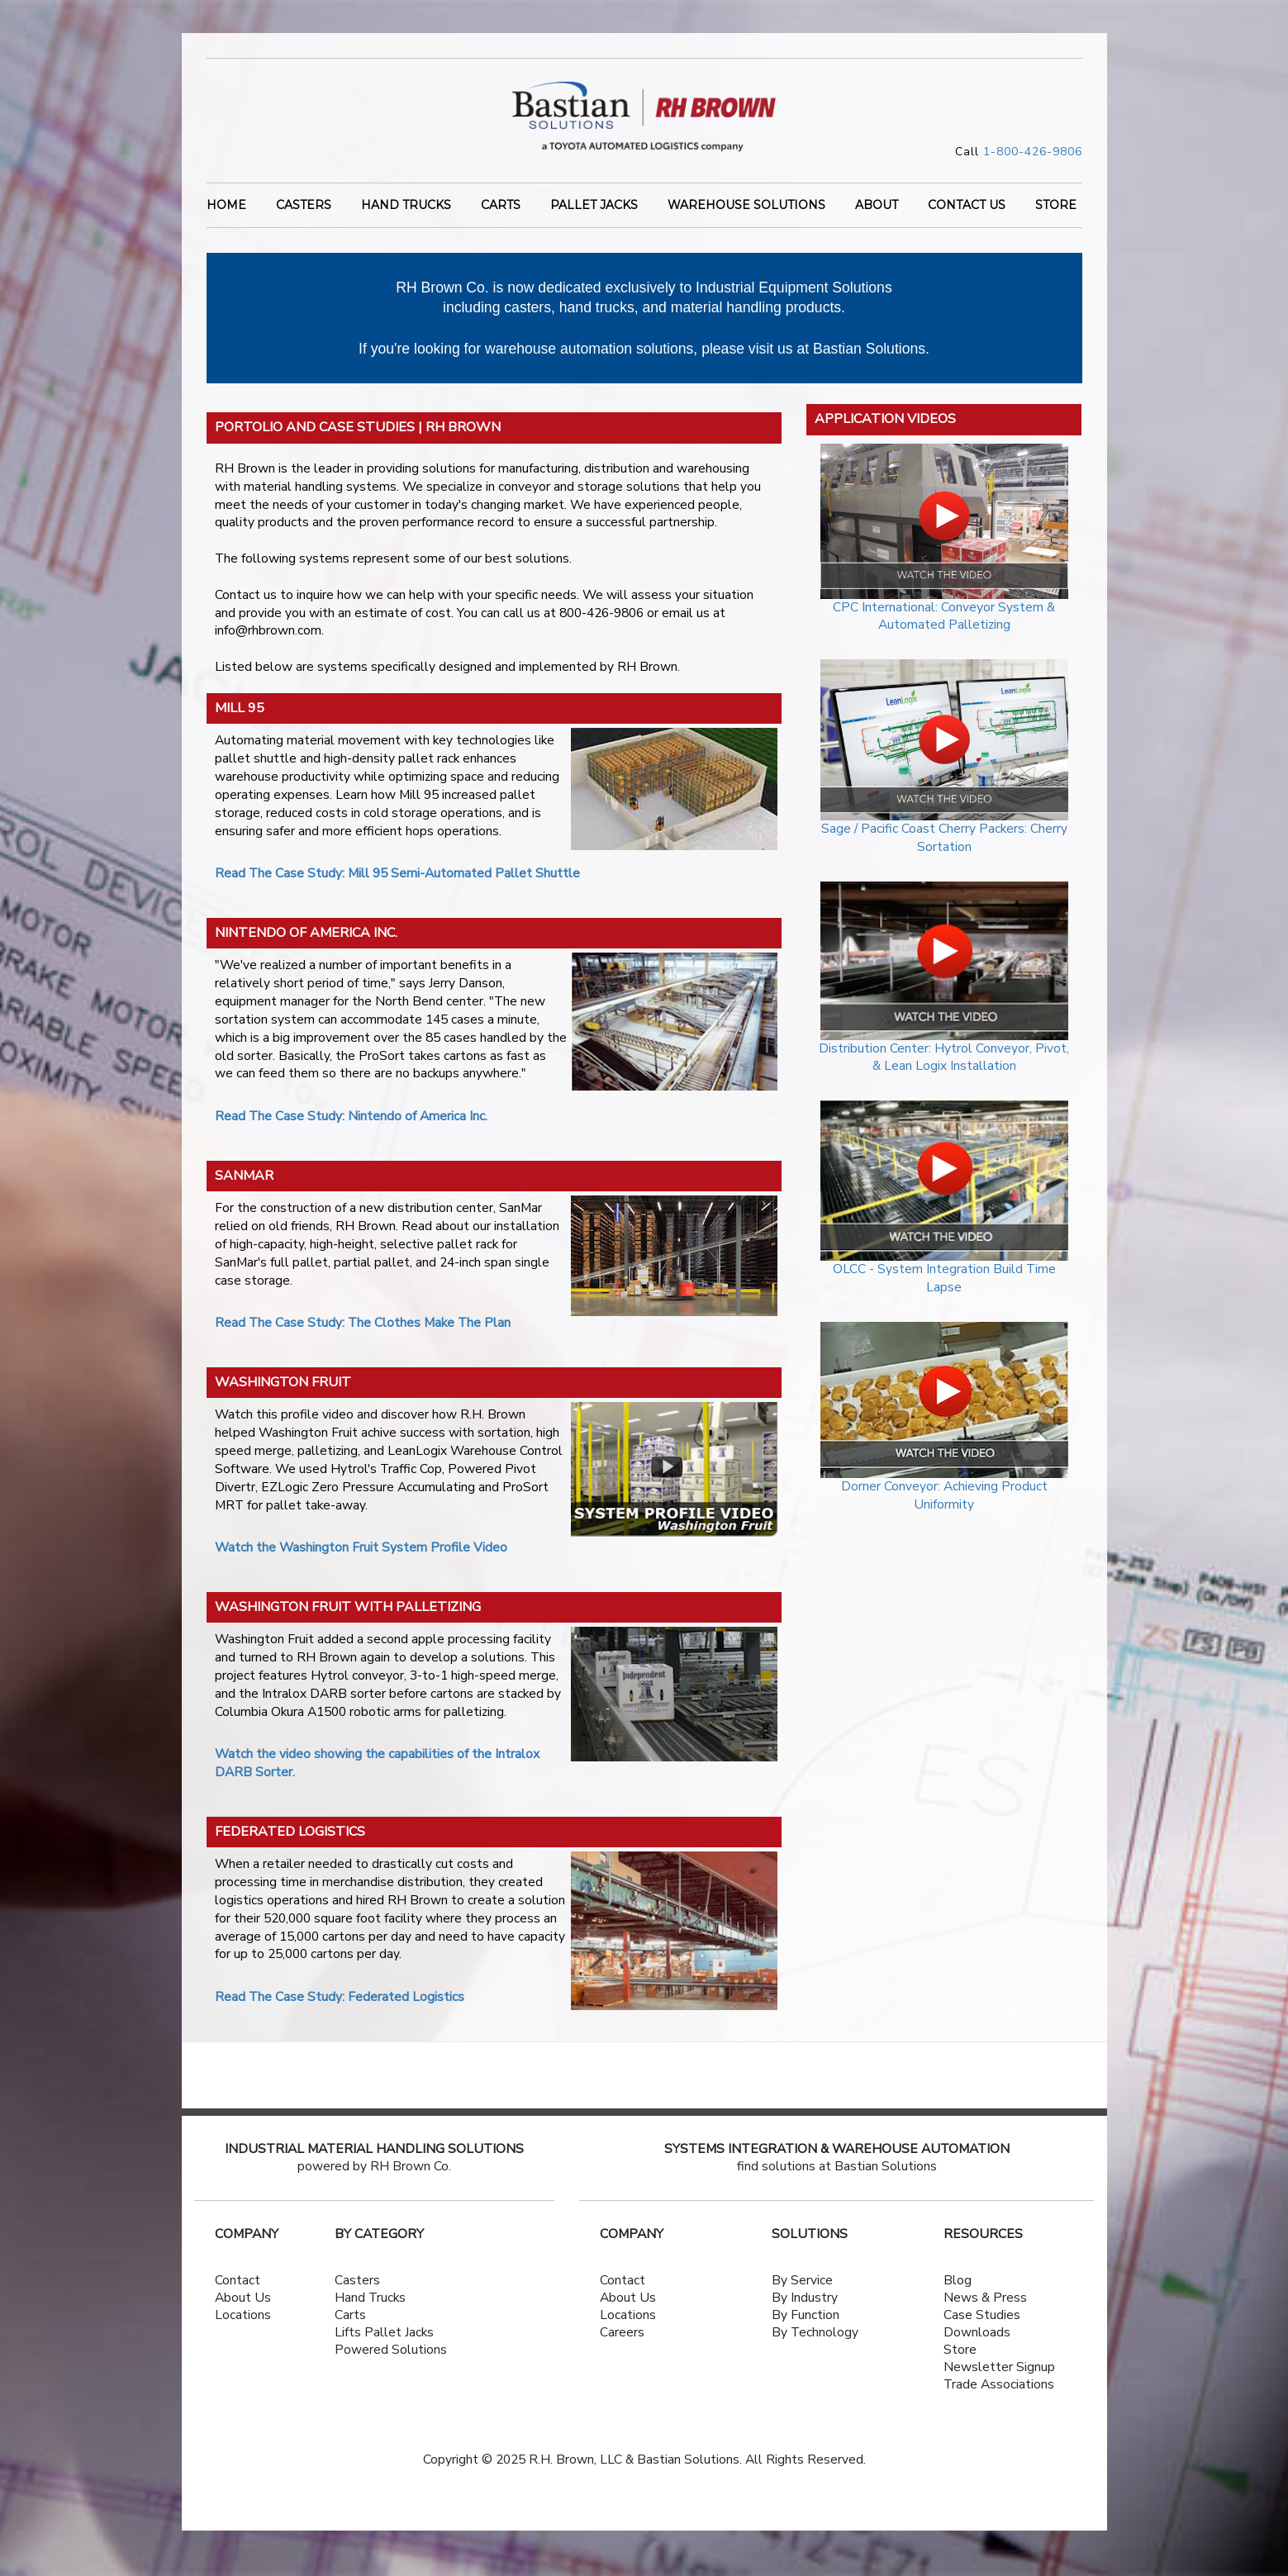 This screenshot has height=2576, width=1288. I want to click on Lifts, so click(348, 2332).